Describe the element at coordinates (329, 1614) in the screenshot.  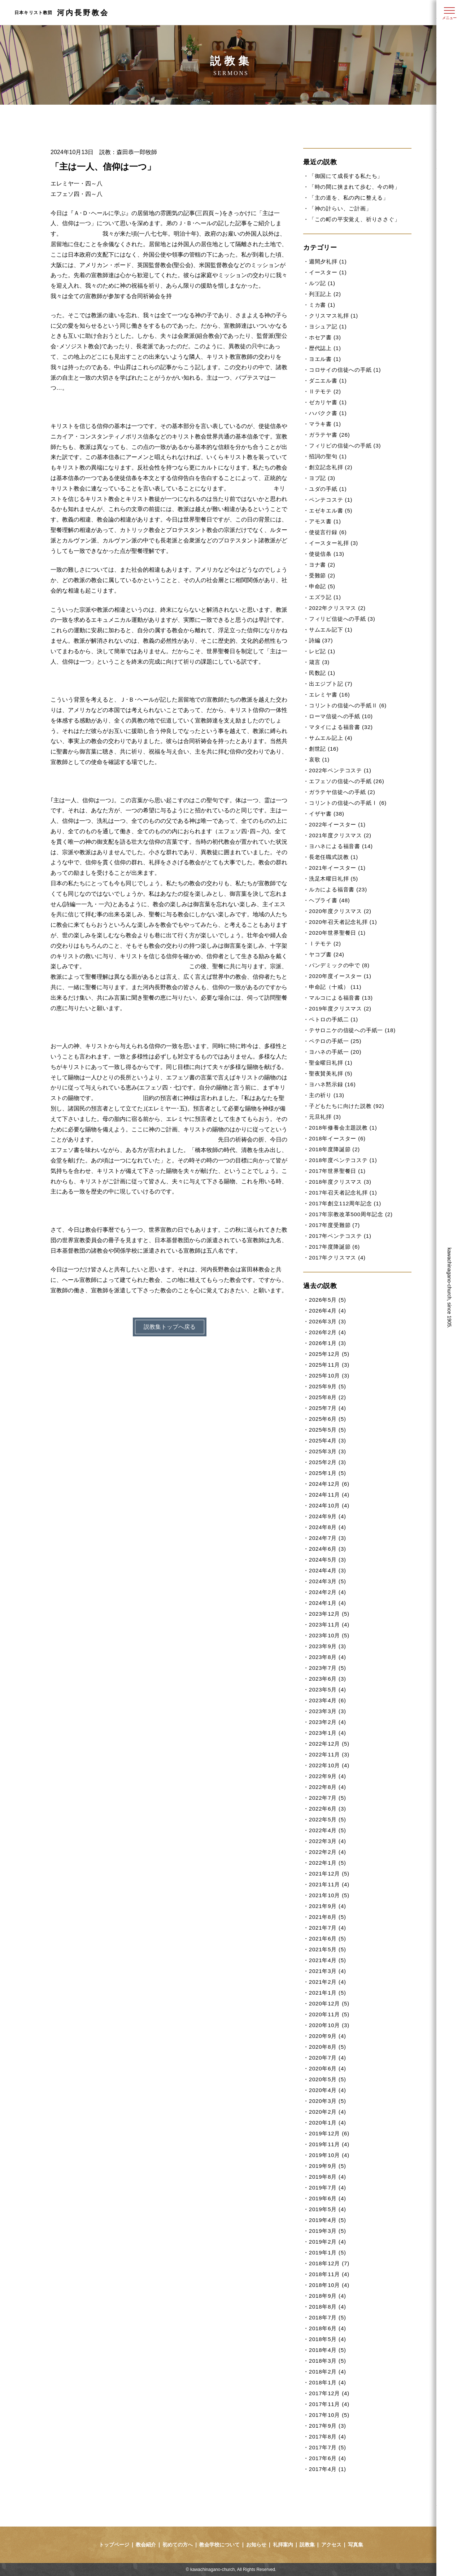
I see `2023年12月 (5)` at that location.